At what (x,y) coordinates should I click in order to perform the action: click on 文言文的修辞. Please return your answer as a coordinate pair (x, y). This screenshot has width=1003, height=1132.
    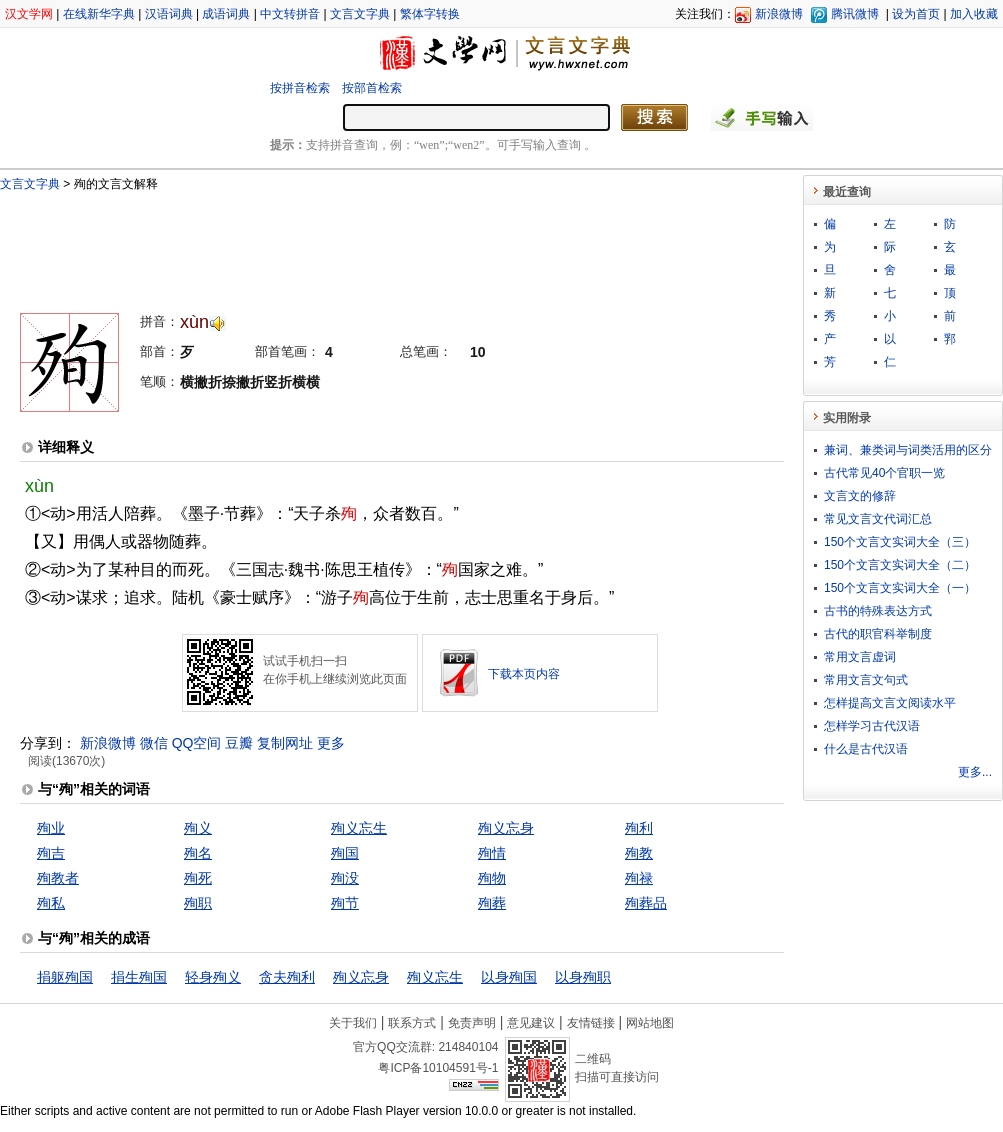
    Looking at the image, I should click on (860, 496).